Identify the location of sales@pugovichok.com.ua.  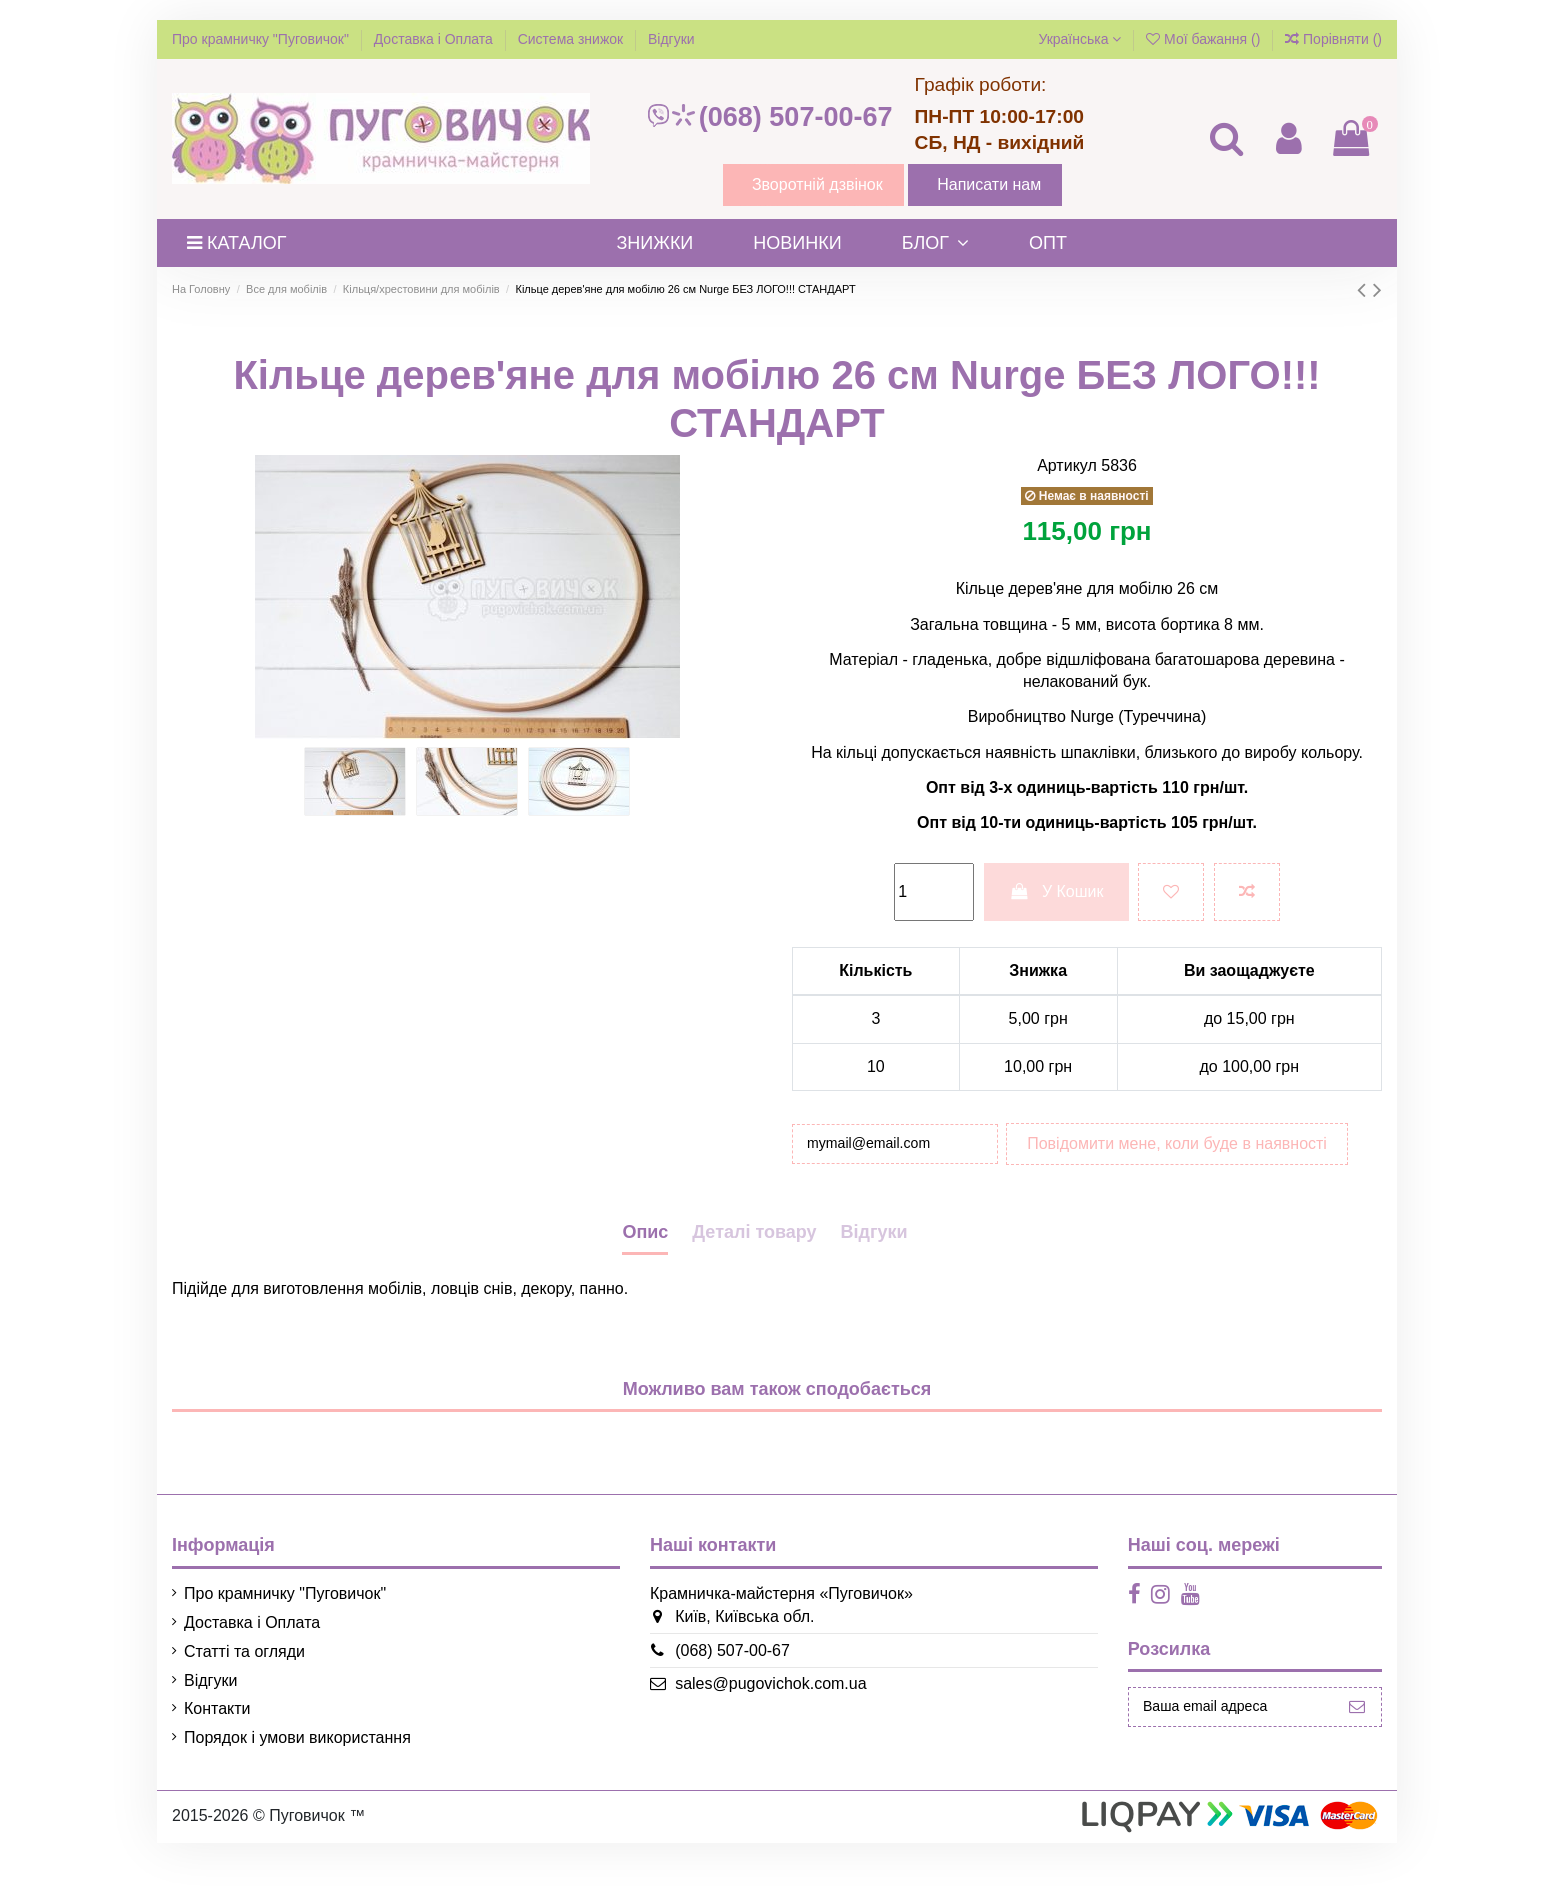
(756, 1737).